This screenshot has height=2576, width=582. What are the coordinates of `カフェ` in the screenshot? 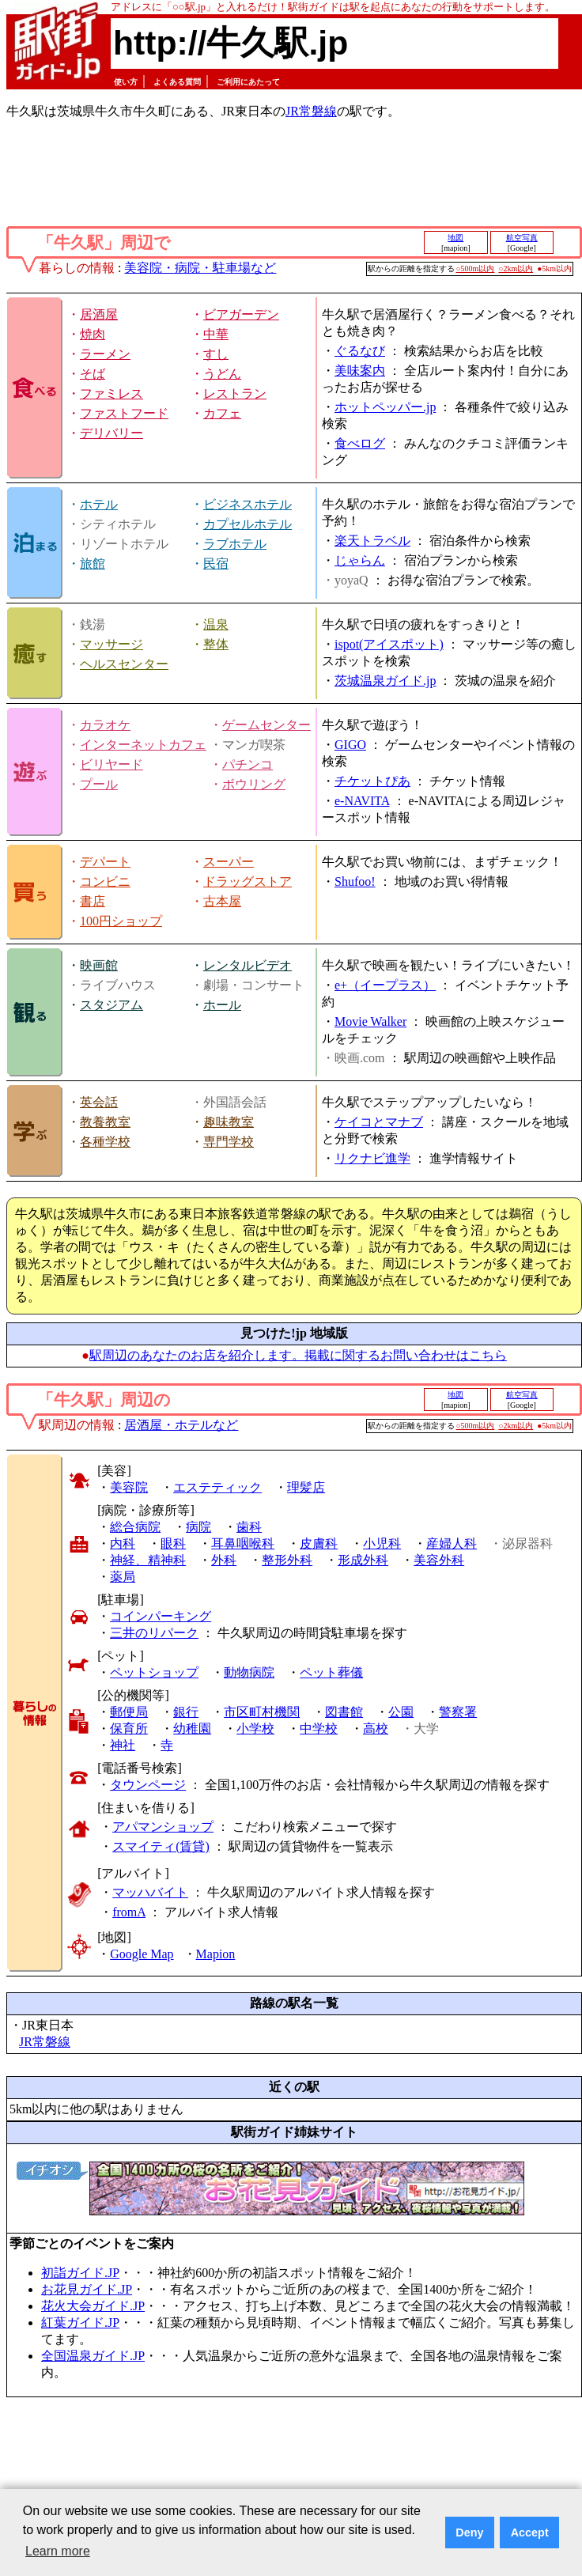 It's located at (222, 413).